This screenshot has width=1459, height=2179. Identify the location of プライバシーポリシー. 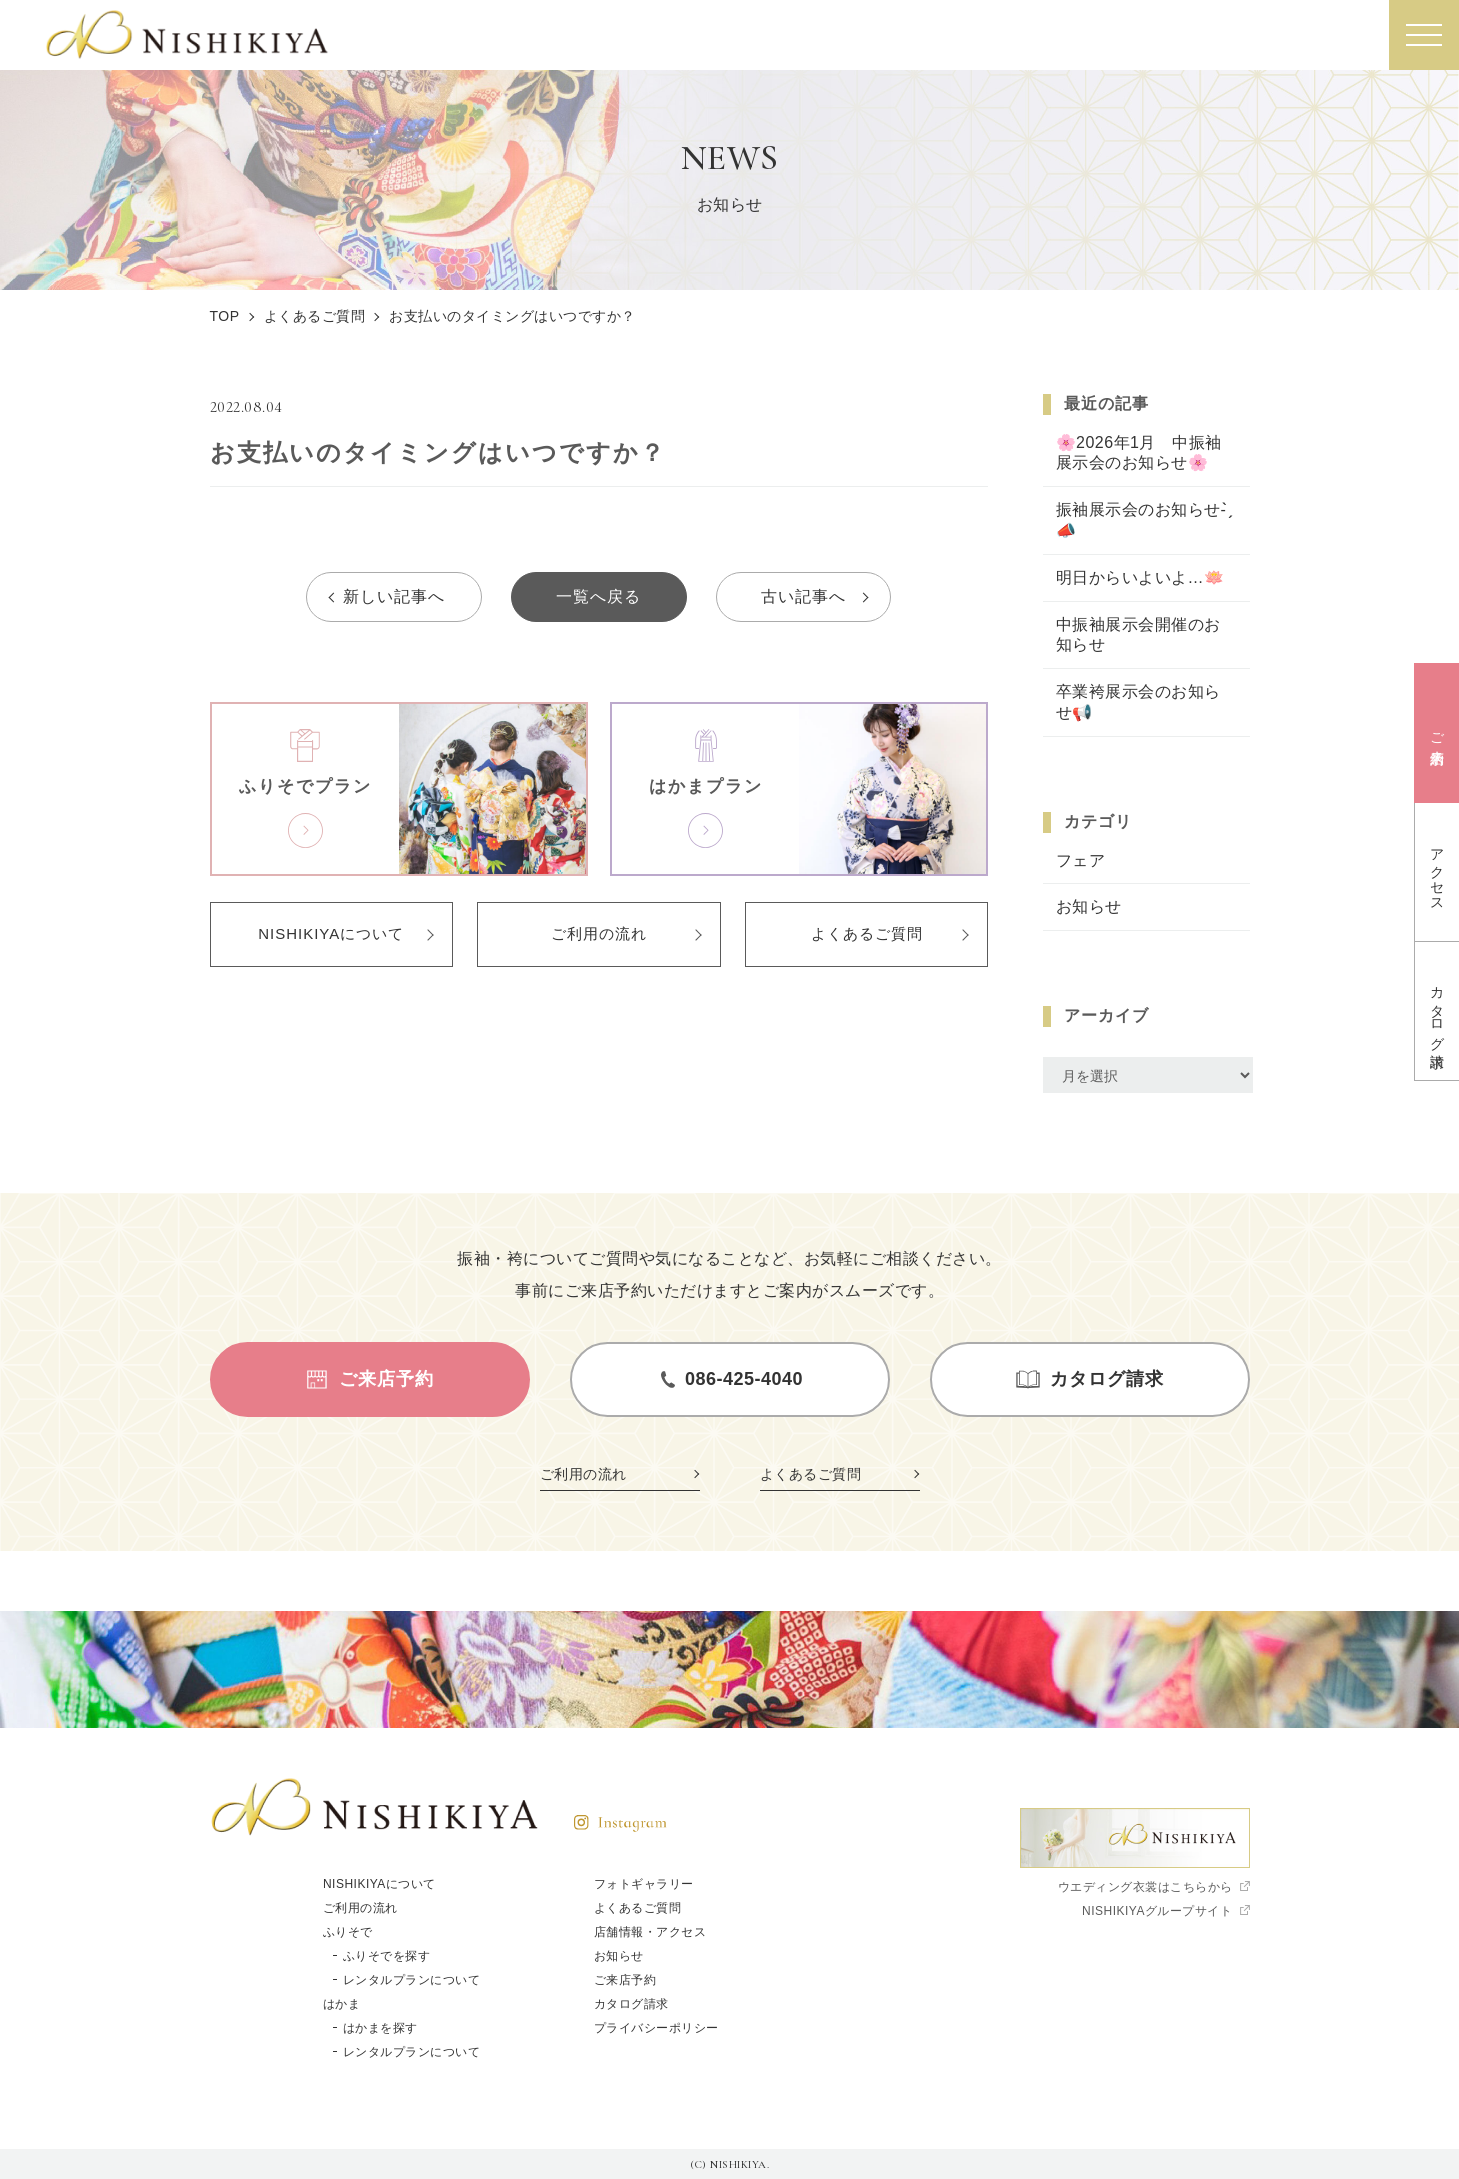
(656, 2028).